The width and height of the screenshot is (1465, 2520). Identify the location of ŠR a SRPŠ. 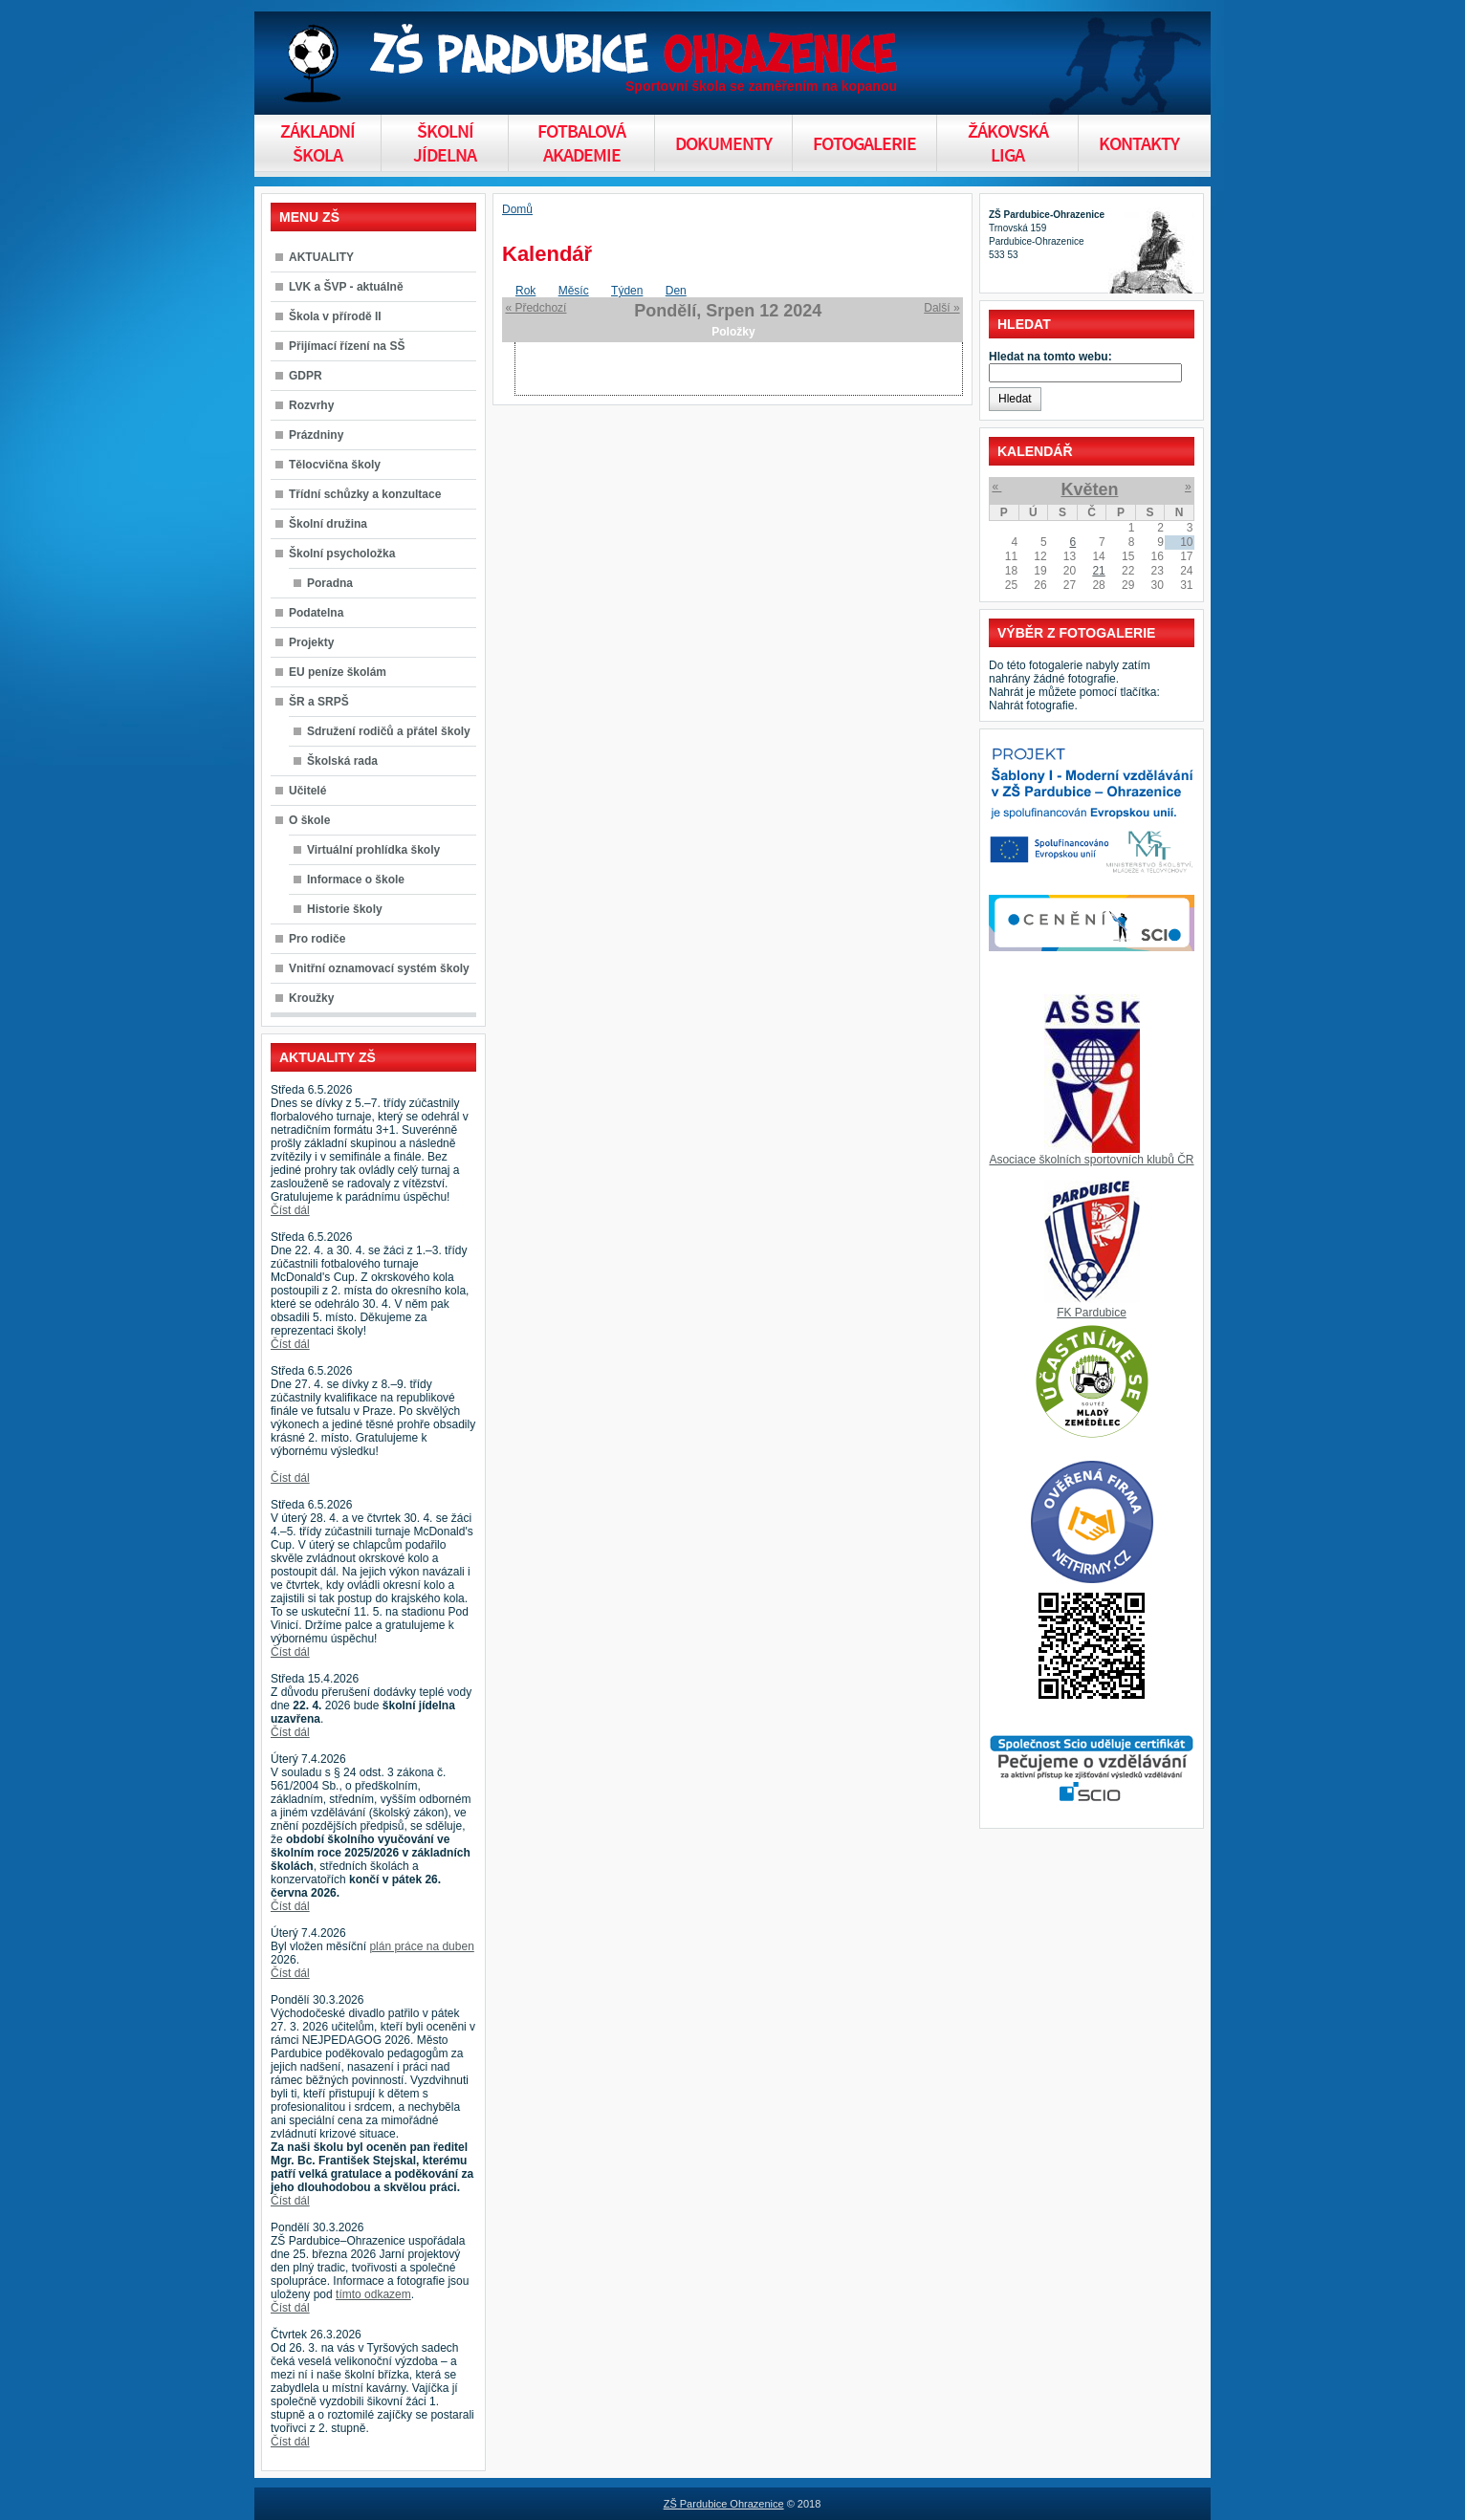
(319, 701).